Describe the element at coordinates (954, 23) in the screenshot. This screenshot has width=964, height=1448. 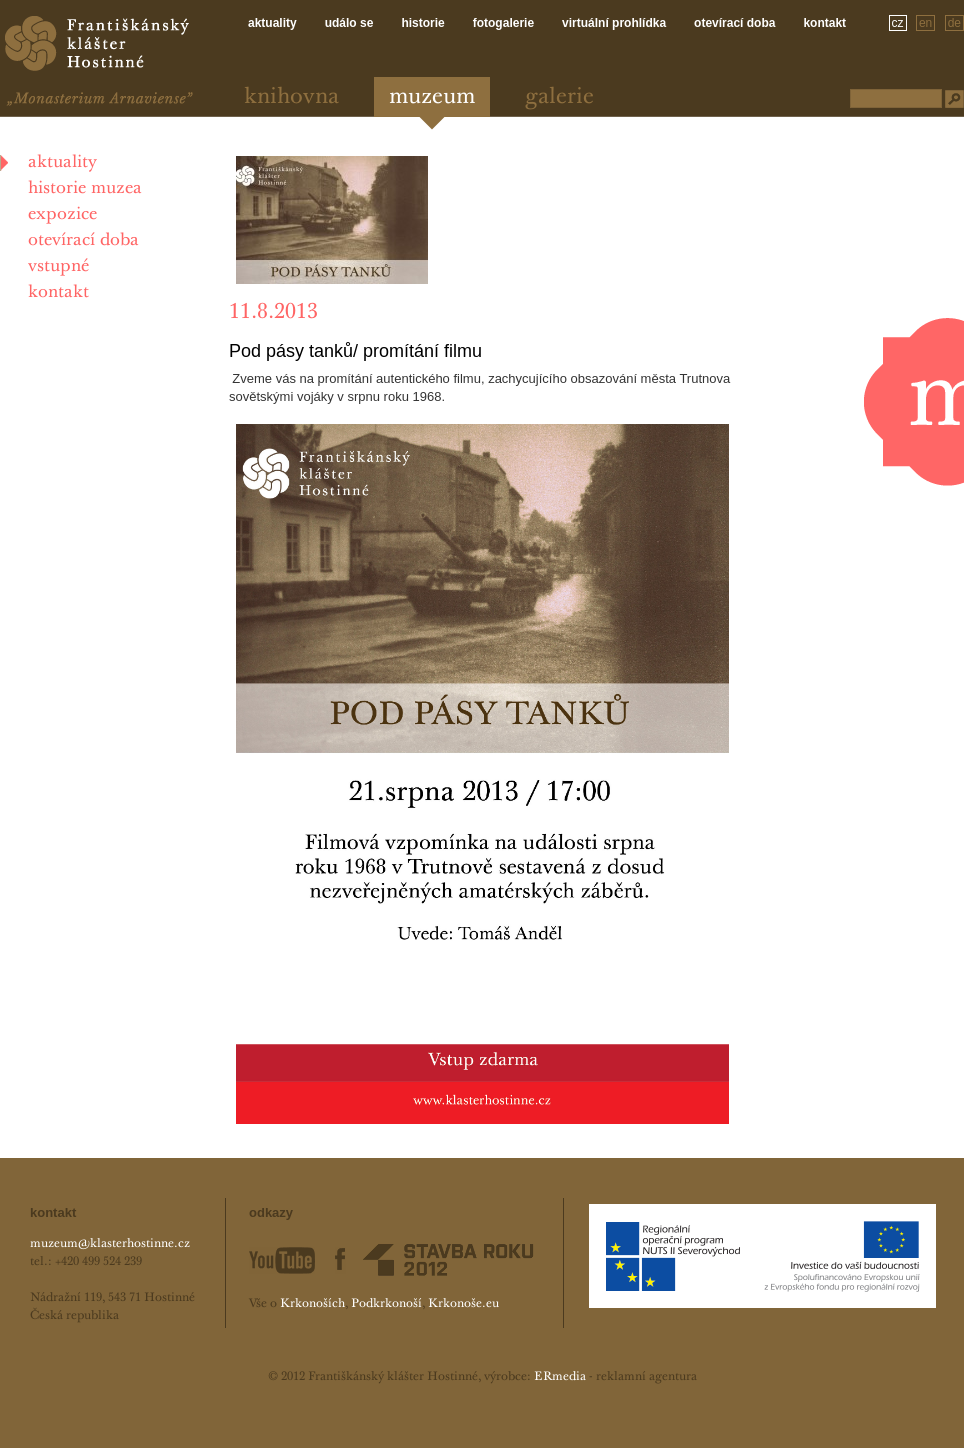
I see `de` at that location.